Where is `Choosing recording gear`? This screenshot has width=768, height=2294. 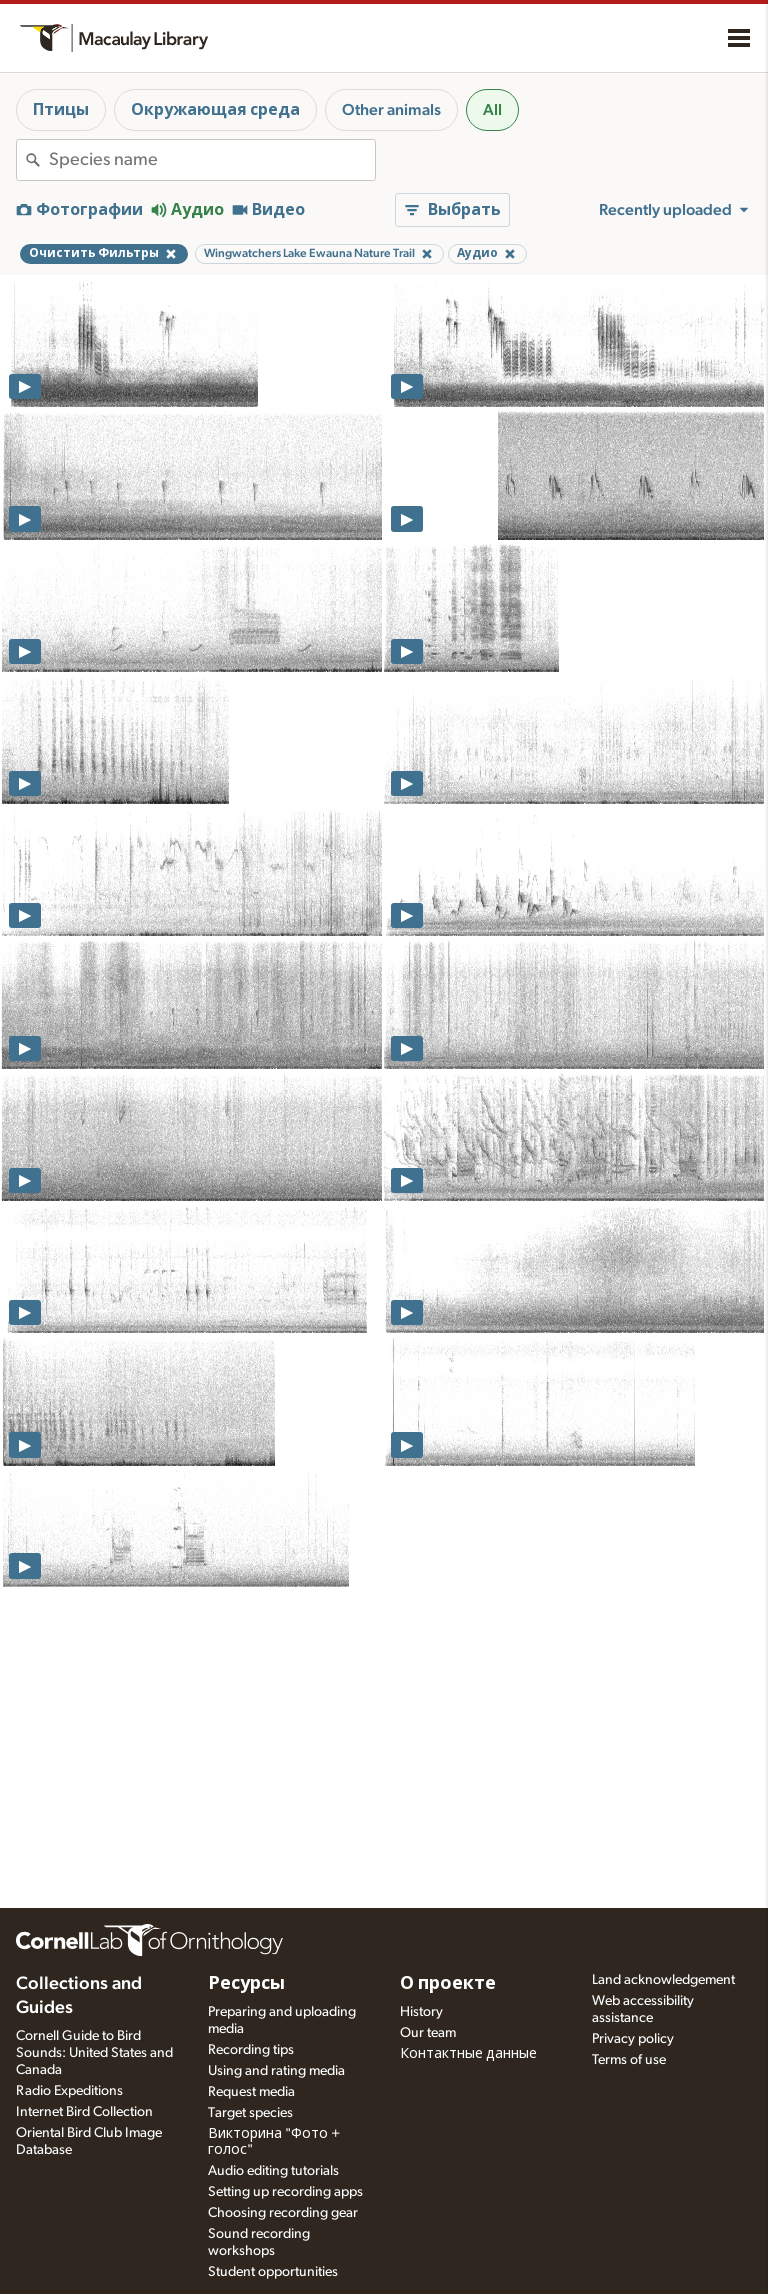 Choosing recording gear is located at coordinates (283, 2213).